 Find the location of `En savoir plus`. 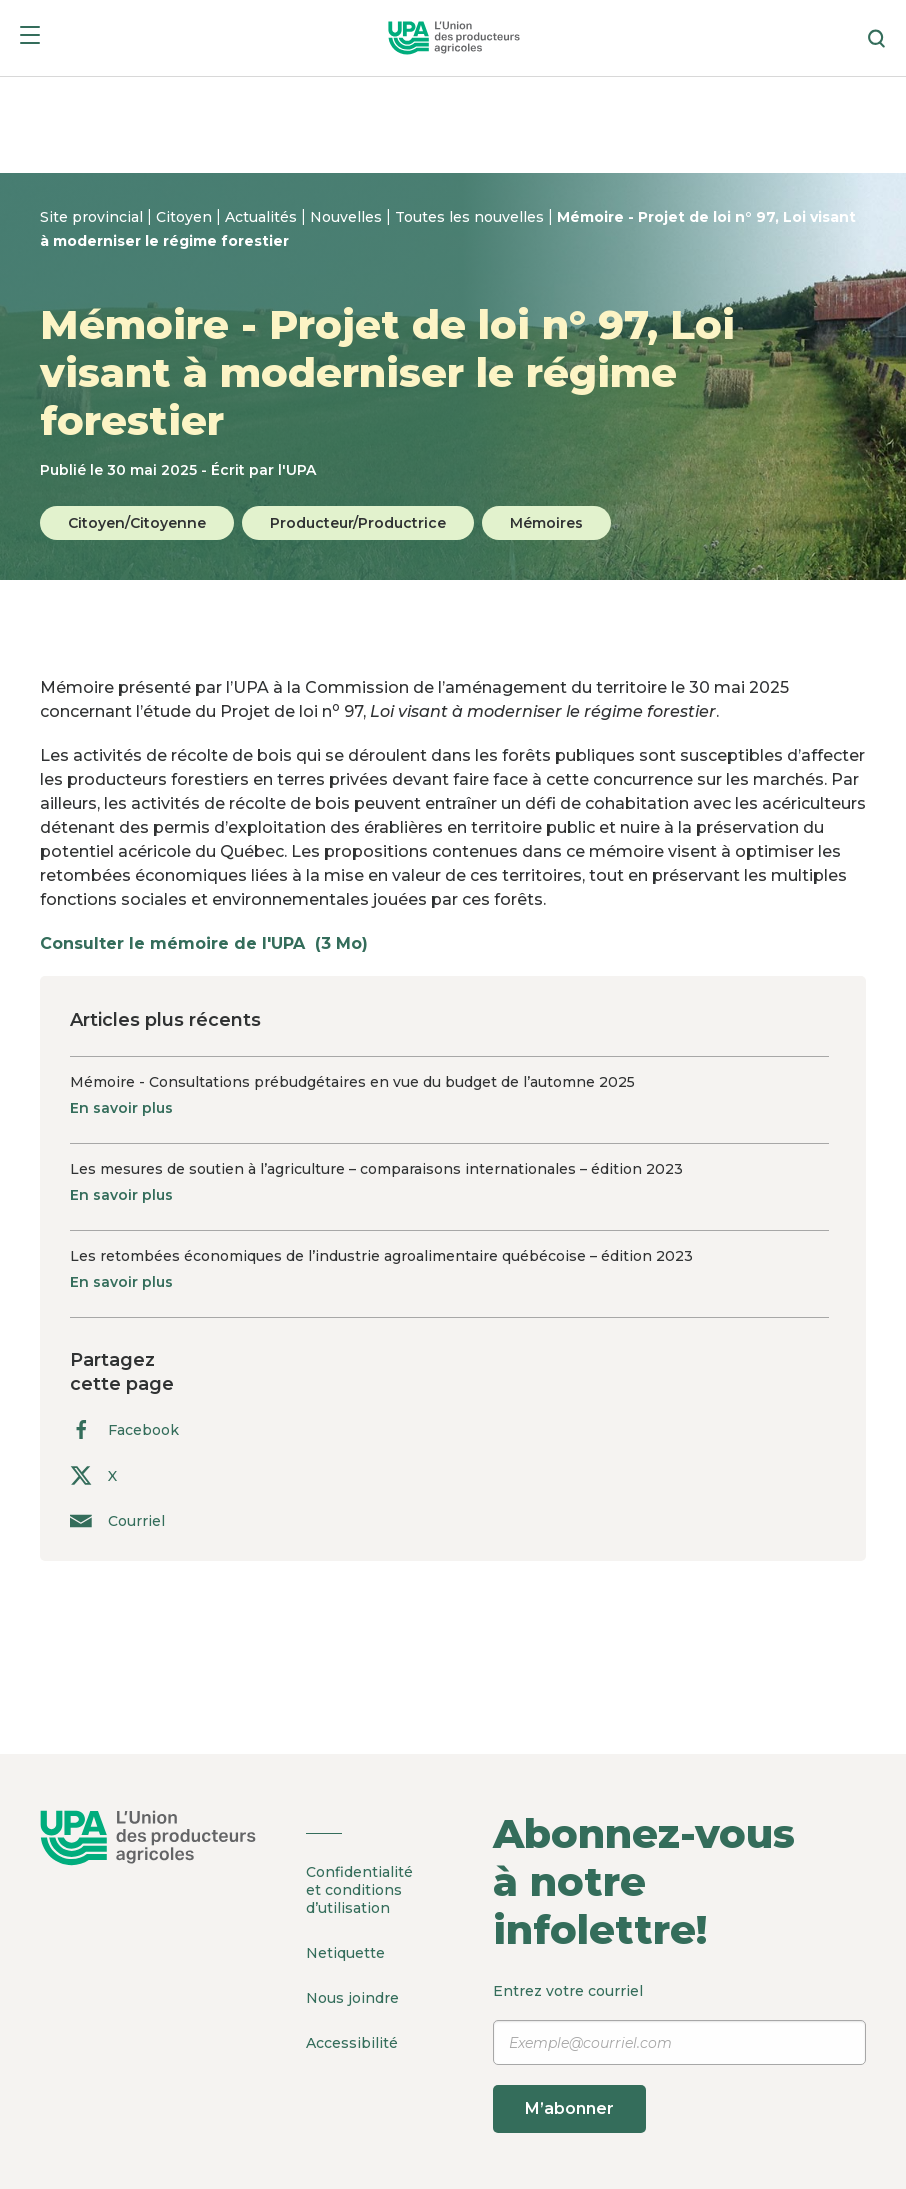

En savoir plus is located at coordinates (121, 1108).